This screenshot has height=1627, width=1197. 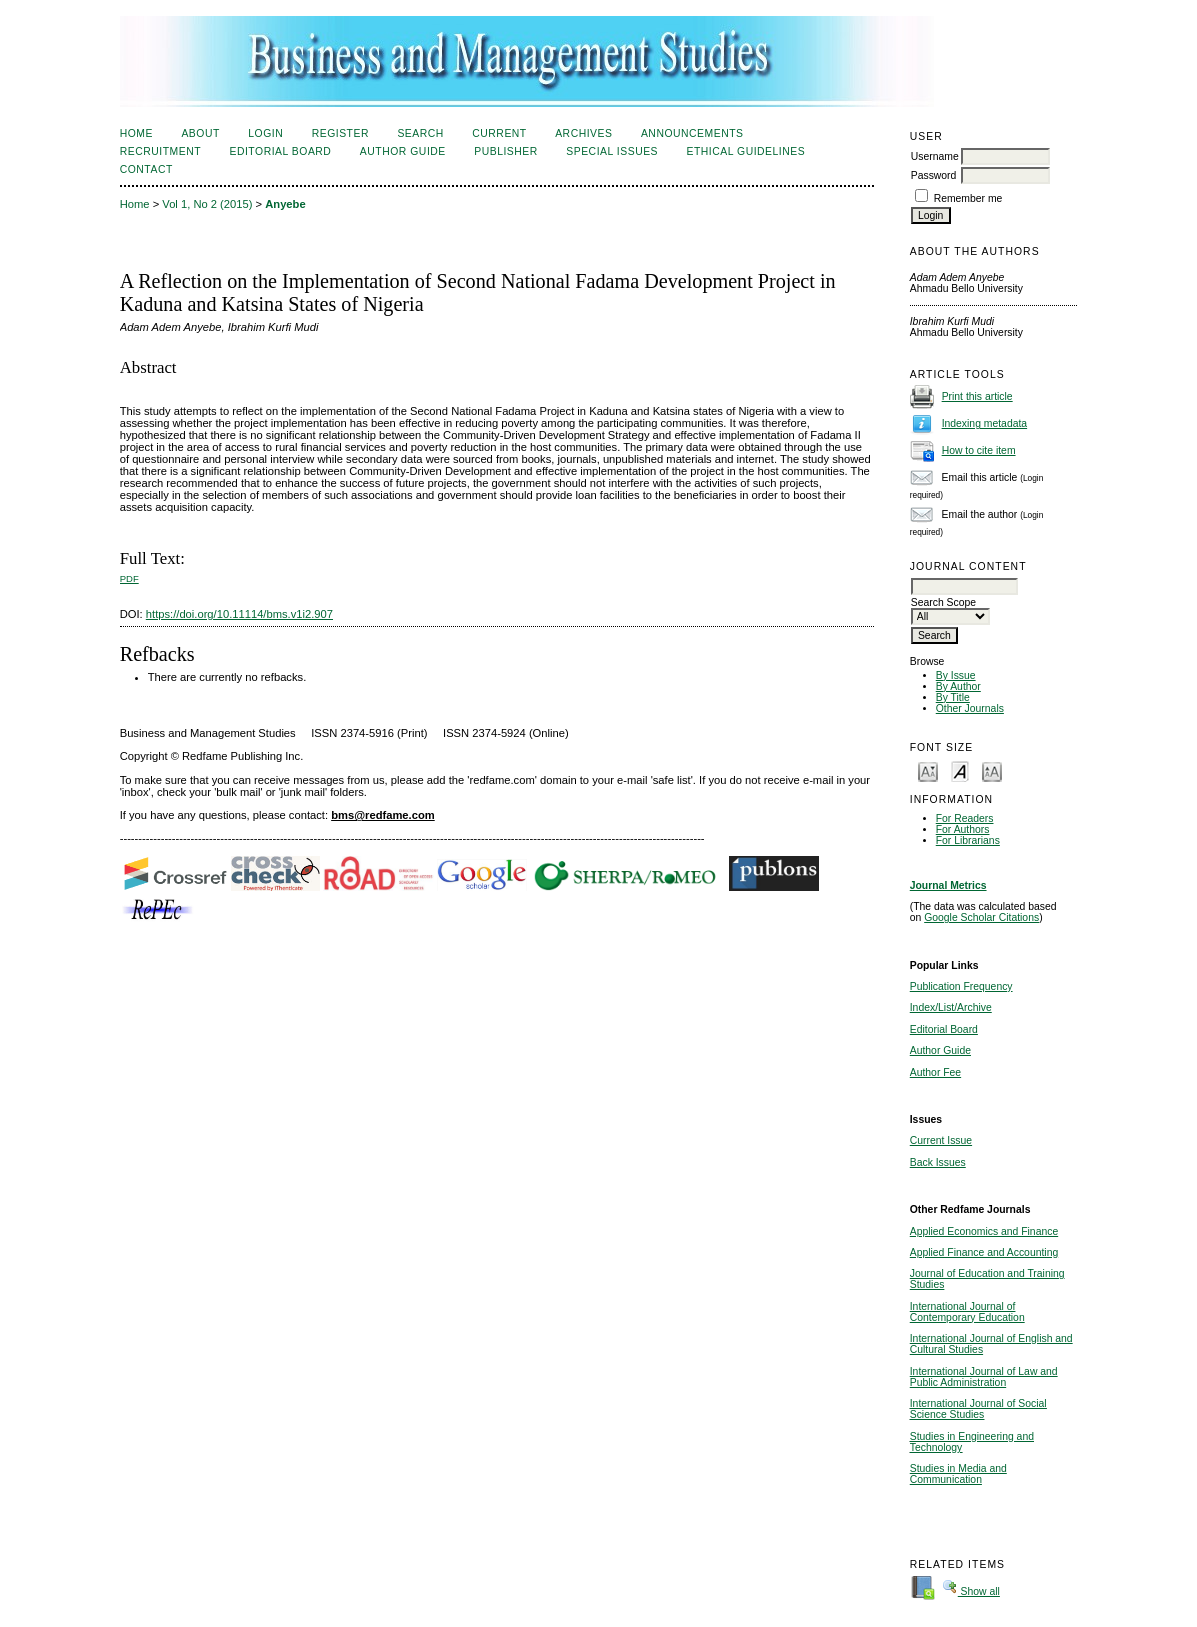 What do you see at coordinates (499, 133) in the screenshot?
I see `Current` at bounding box center [499, 133].